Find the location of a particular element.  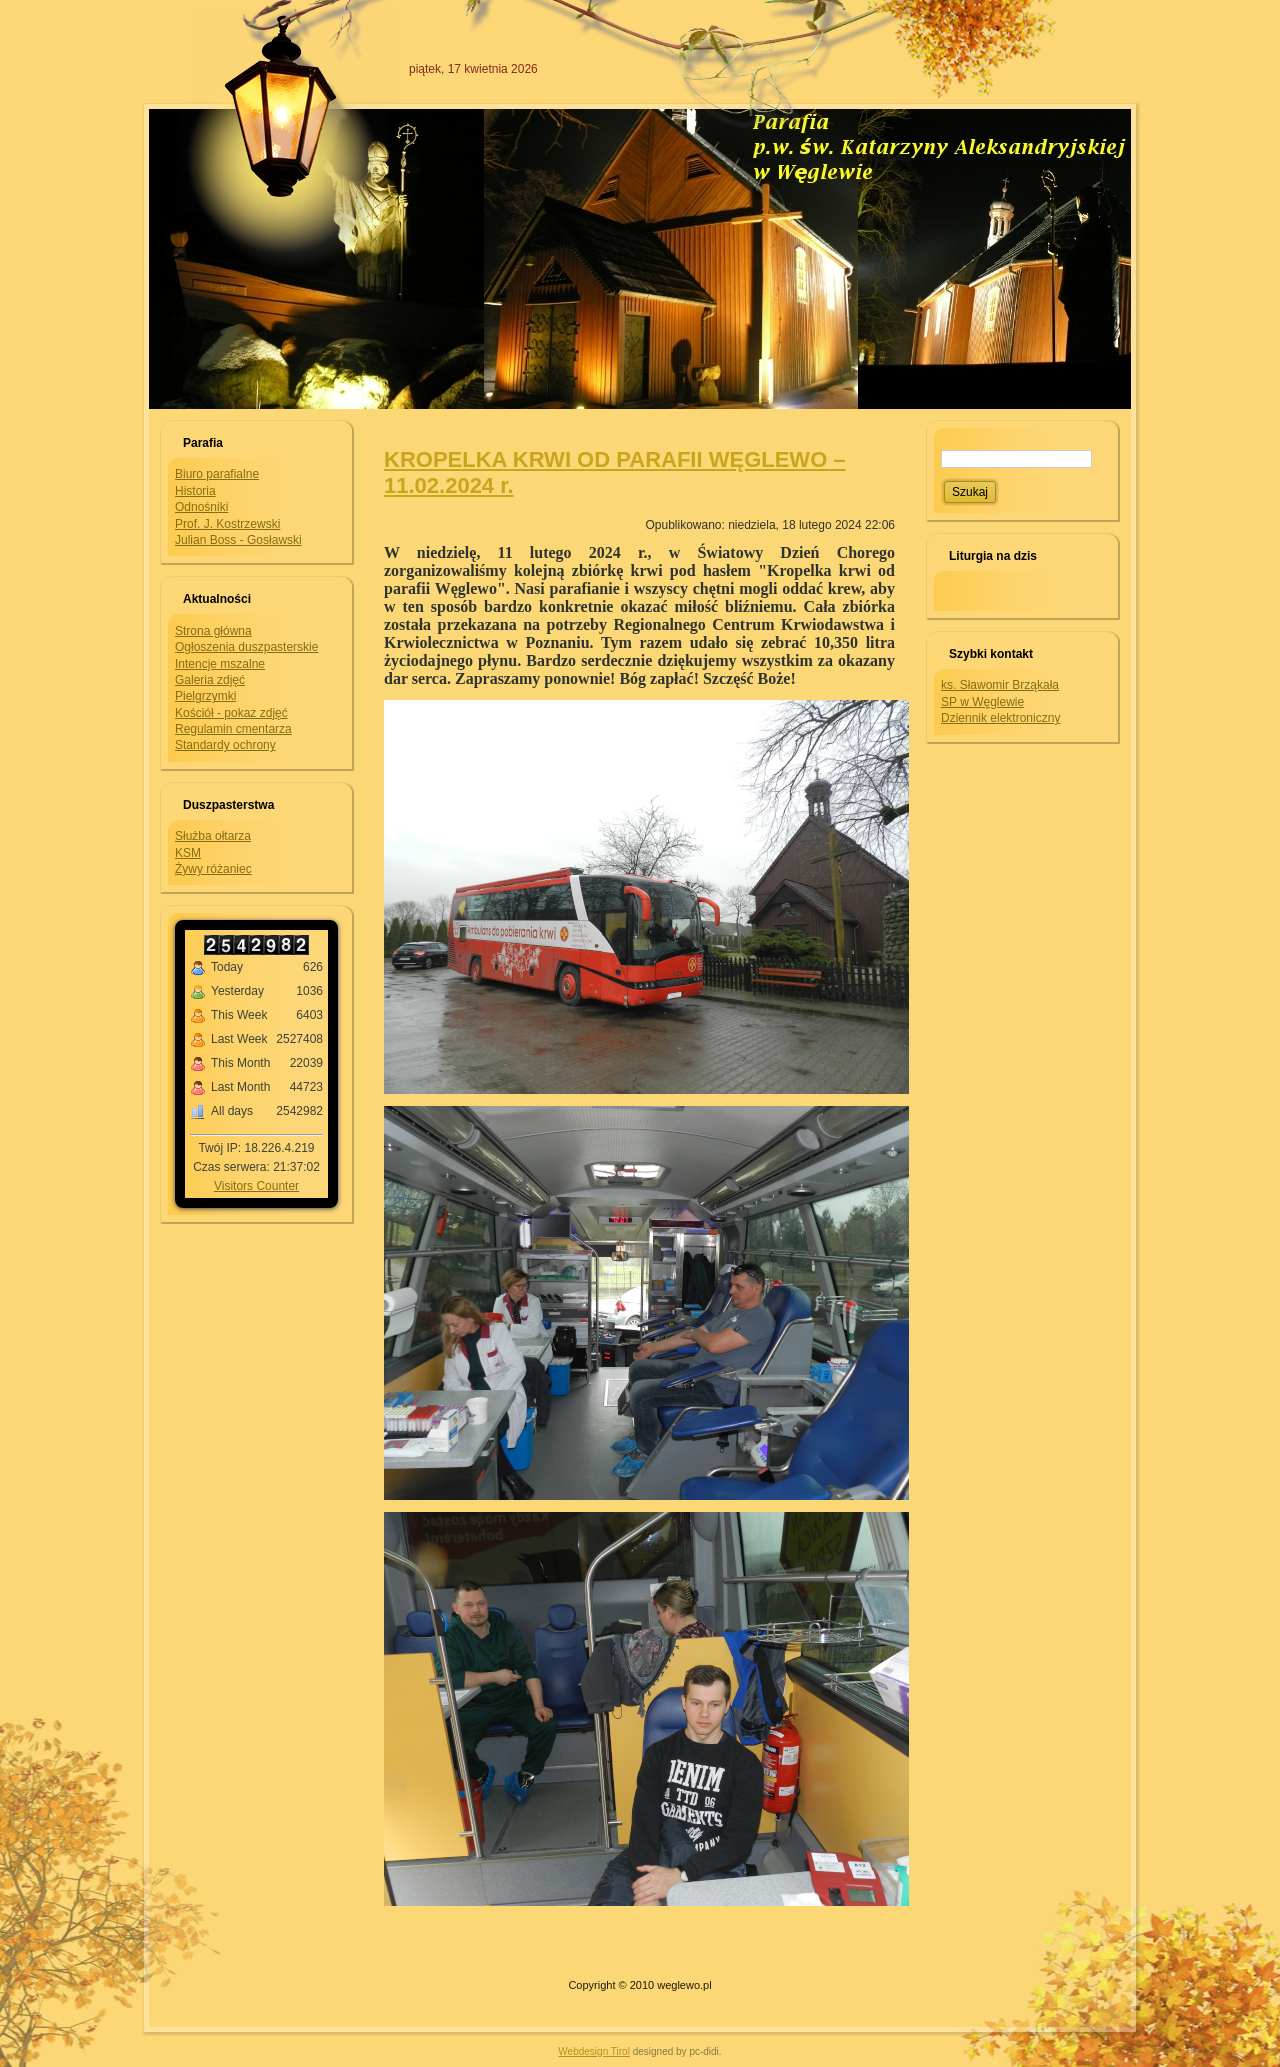

Biuro parafialne is located at coordinates (217, 474).